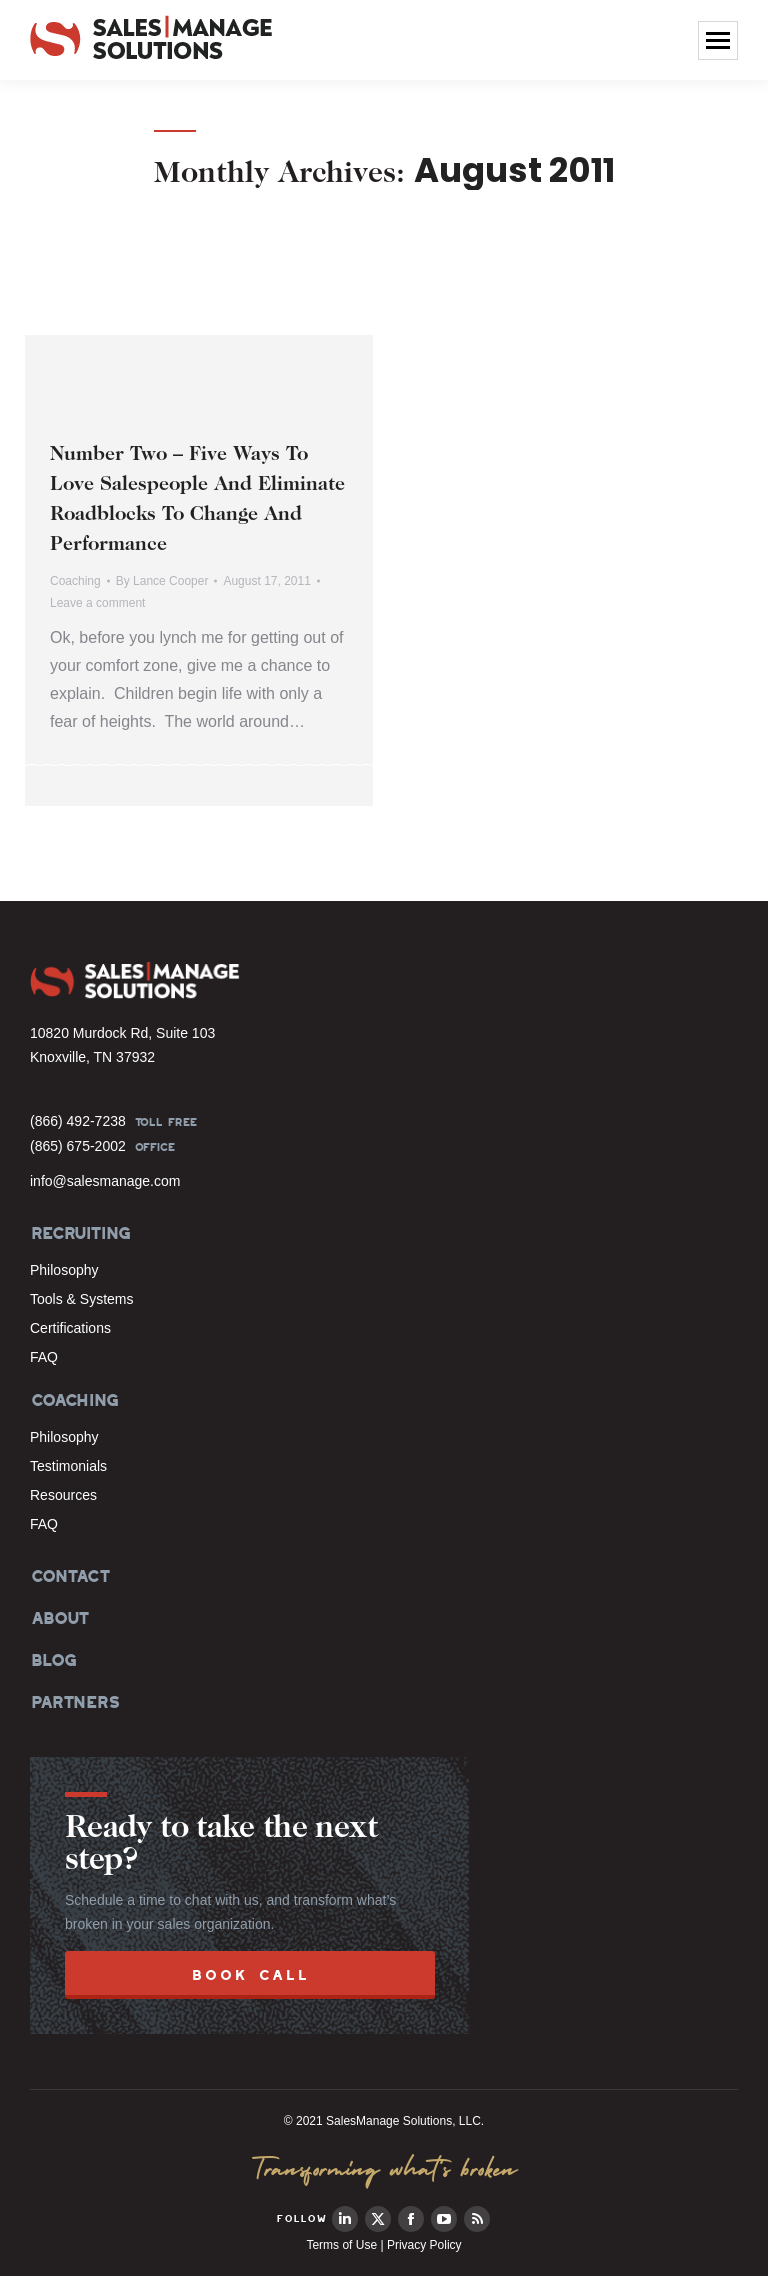 The width and height of the screenshot is (768, 2276). I want to click on By, so click(162, 581).